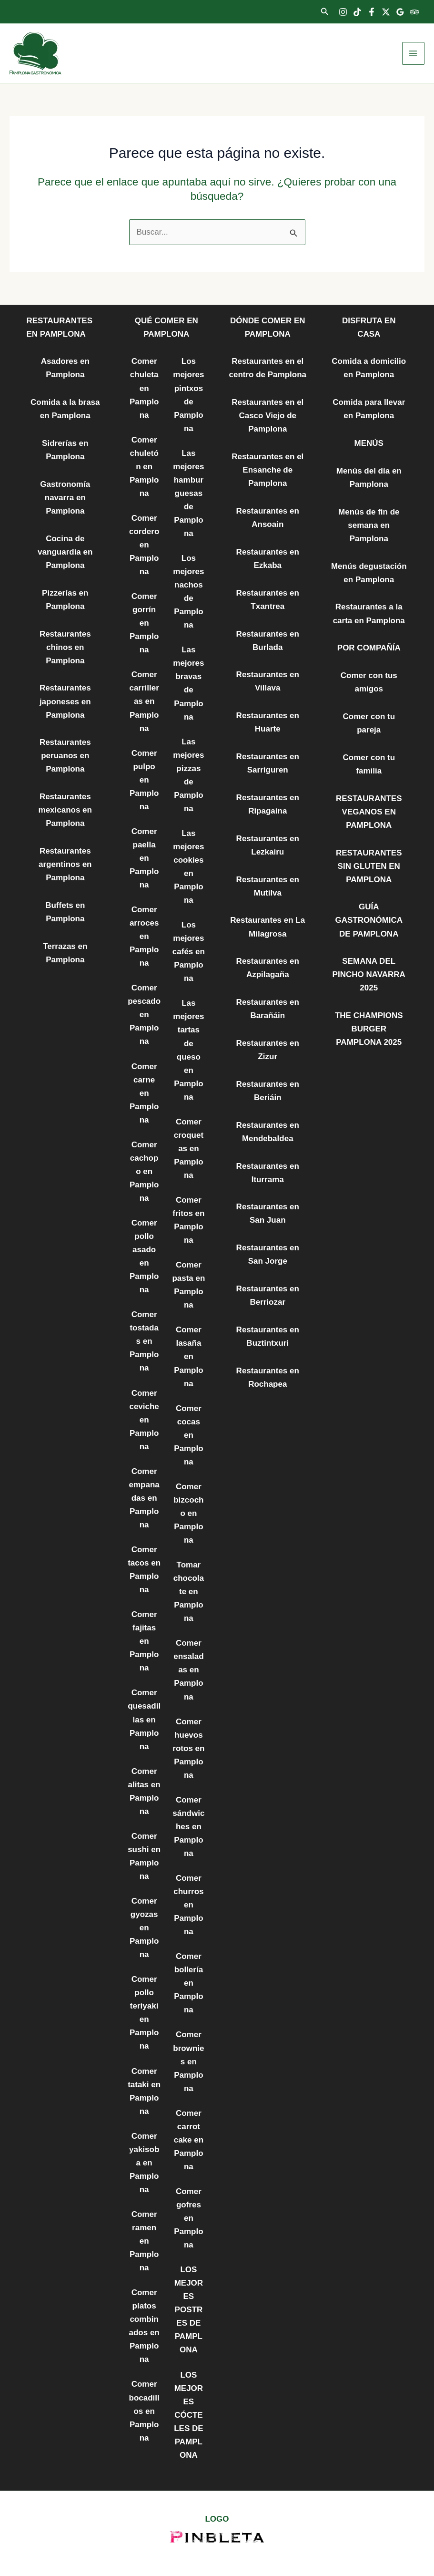 The height and width of the screenshot is (2576, 434). What do you see at coordinates (371, 12) in the screenshot?
I see `[Facebook]` at bounding box center [371, 12].